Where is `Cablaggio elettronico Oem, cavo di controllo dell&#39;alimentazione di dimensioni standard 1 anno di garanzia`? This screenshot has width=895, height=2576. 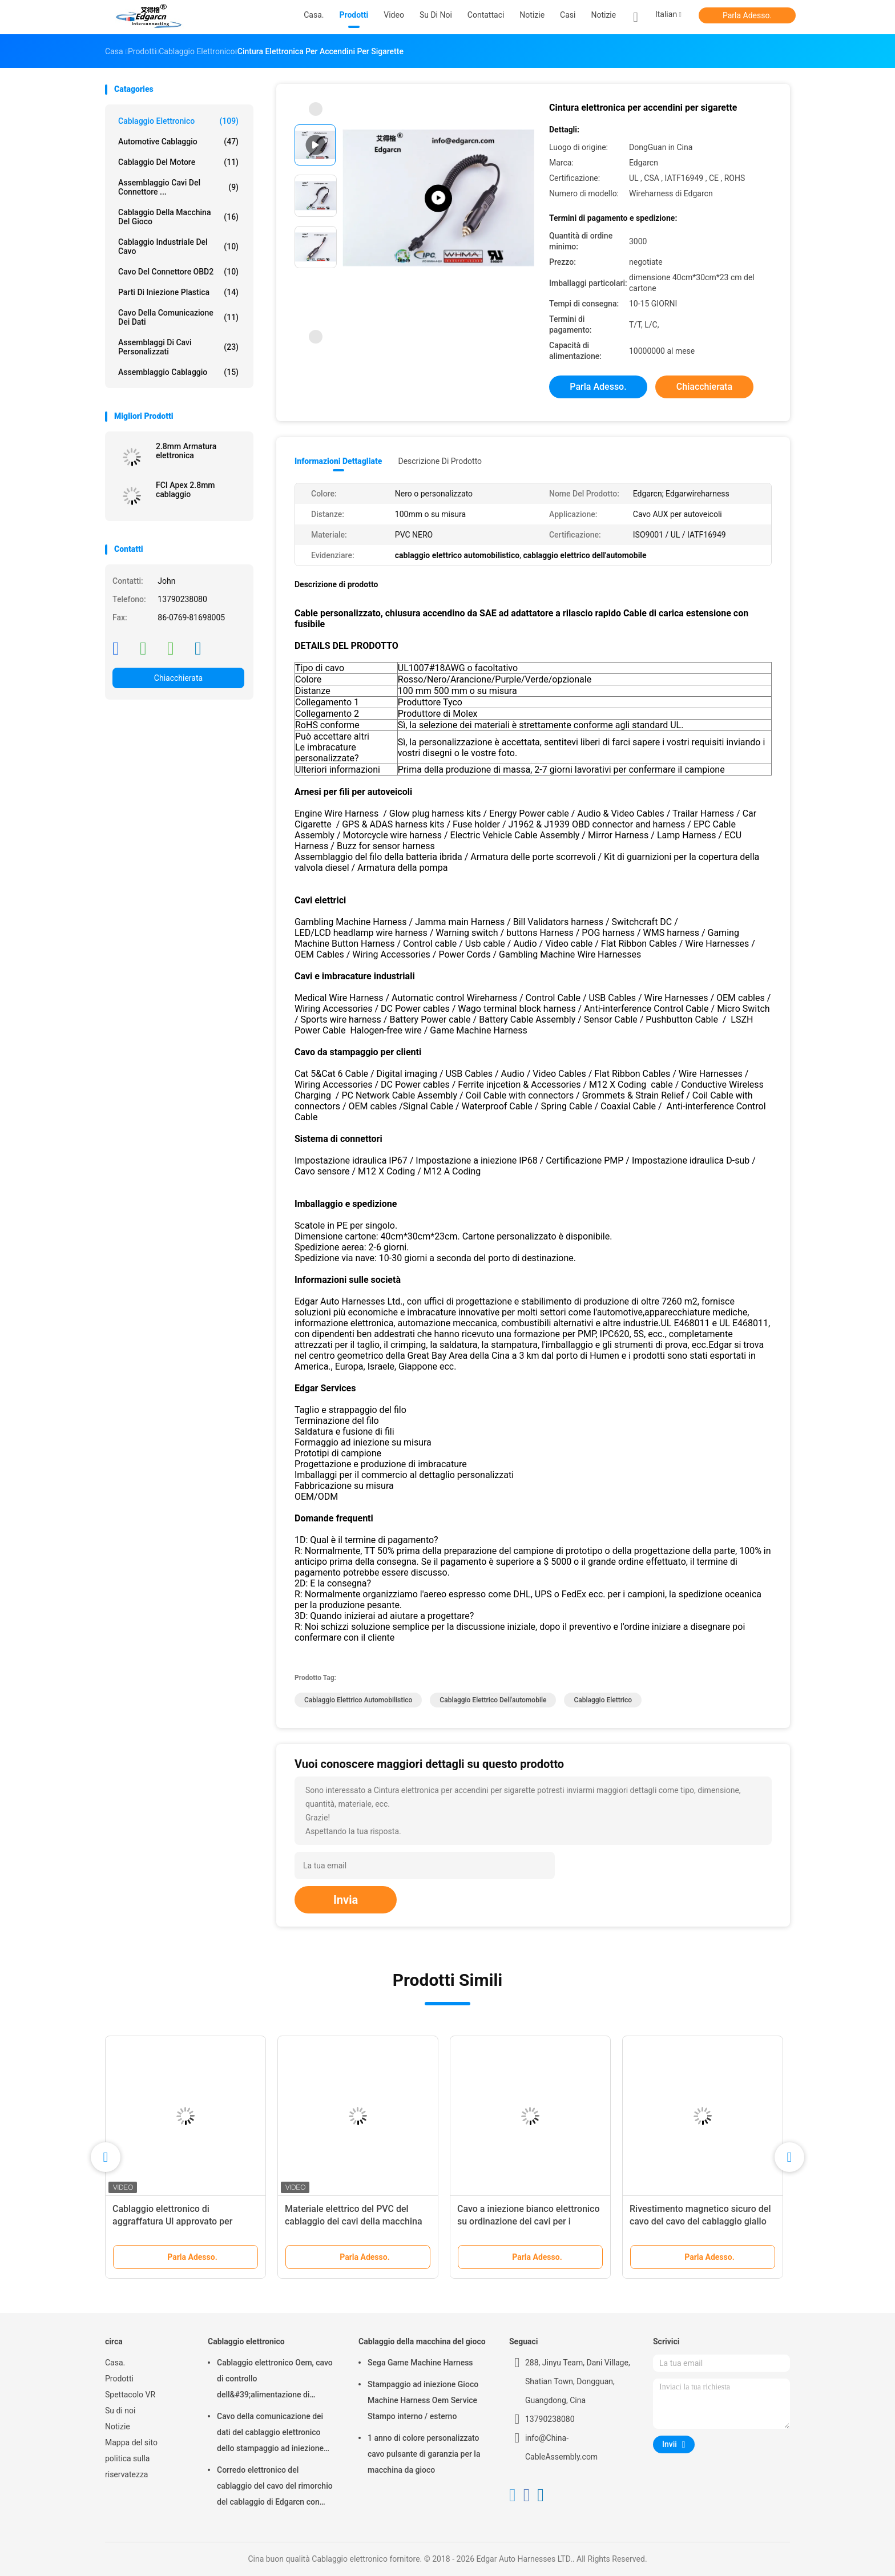 Cablaggio elettronico Oem, cavo di controllo dell&#39;alimentazione di dimensioni standard 1 anno di garanzia is located at coordinates (275, 2380).